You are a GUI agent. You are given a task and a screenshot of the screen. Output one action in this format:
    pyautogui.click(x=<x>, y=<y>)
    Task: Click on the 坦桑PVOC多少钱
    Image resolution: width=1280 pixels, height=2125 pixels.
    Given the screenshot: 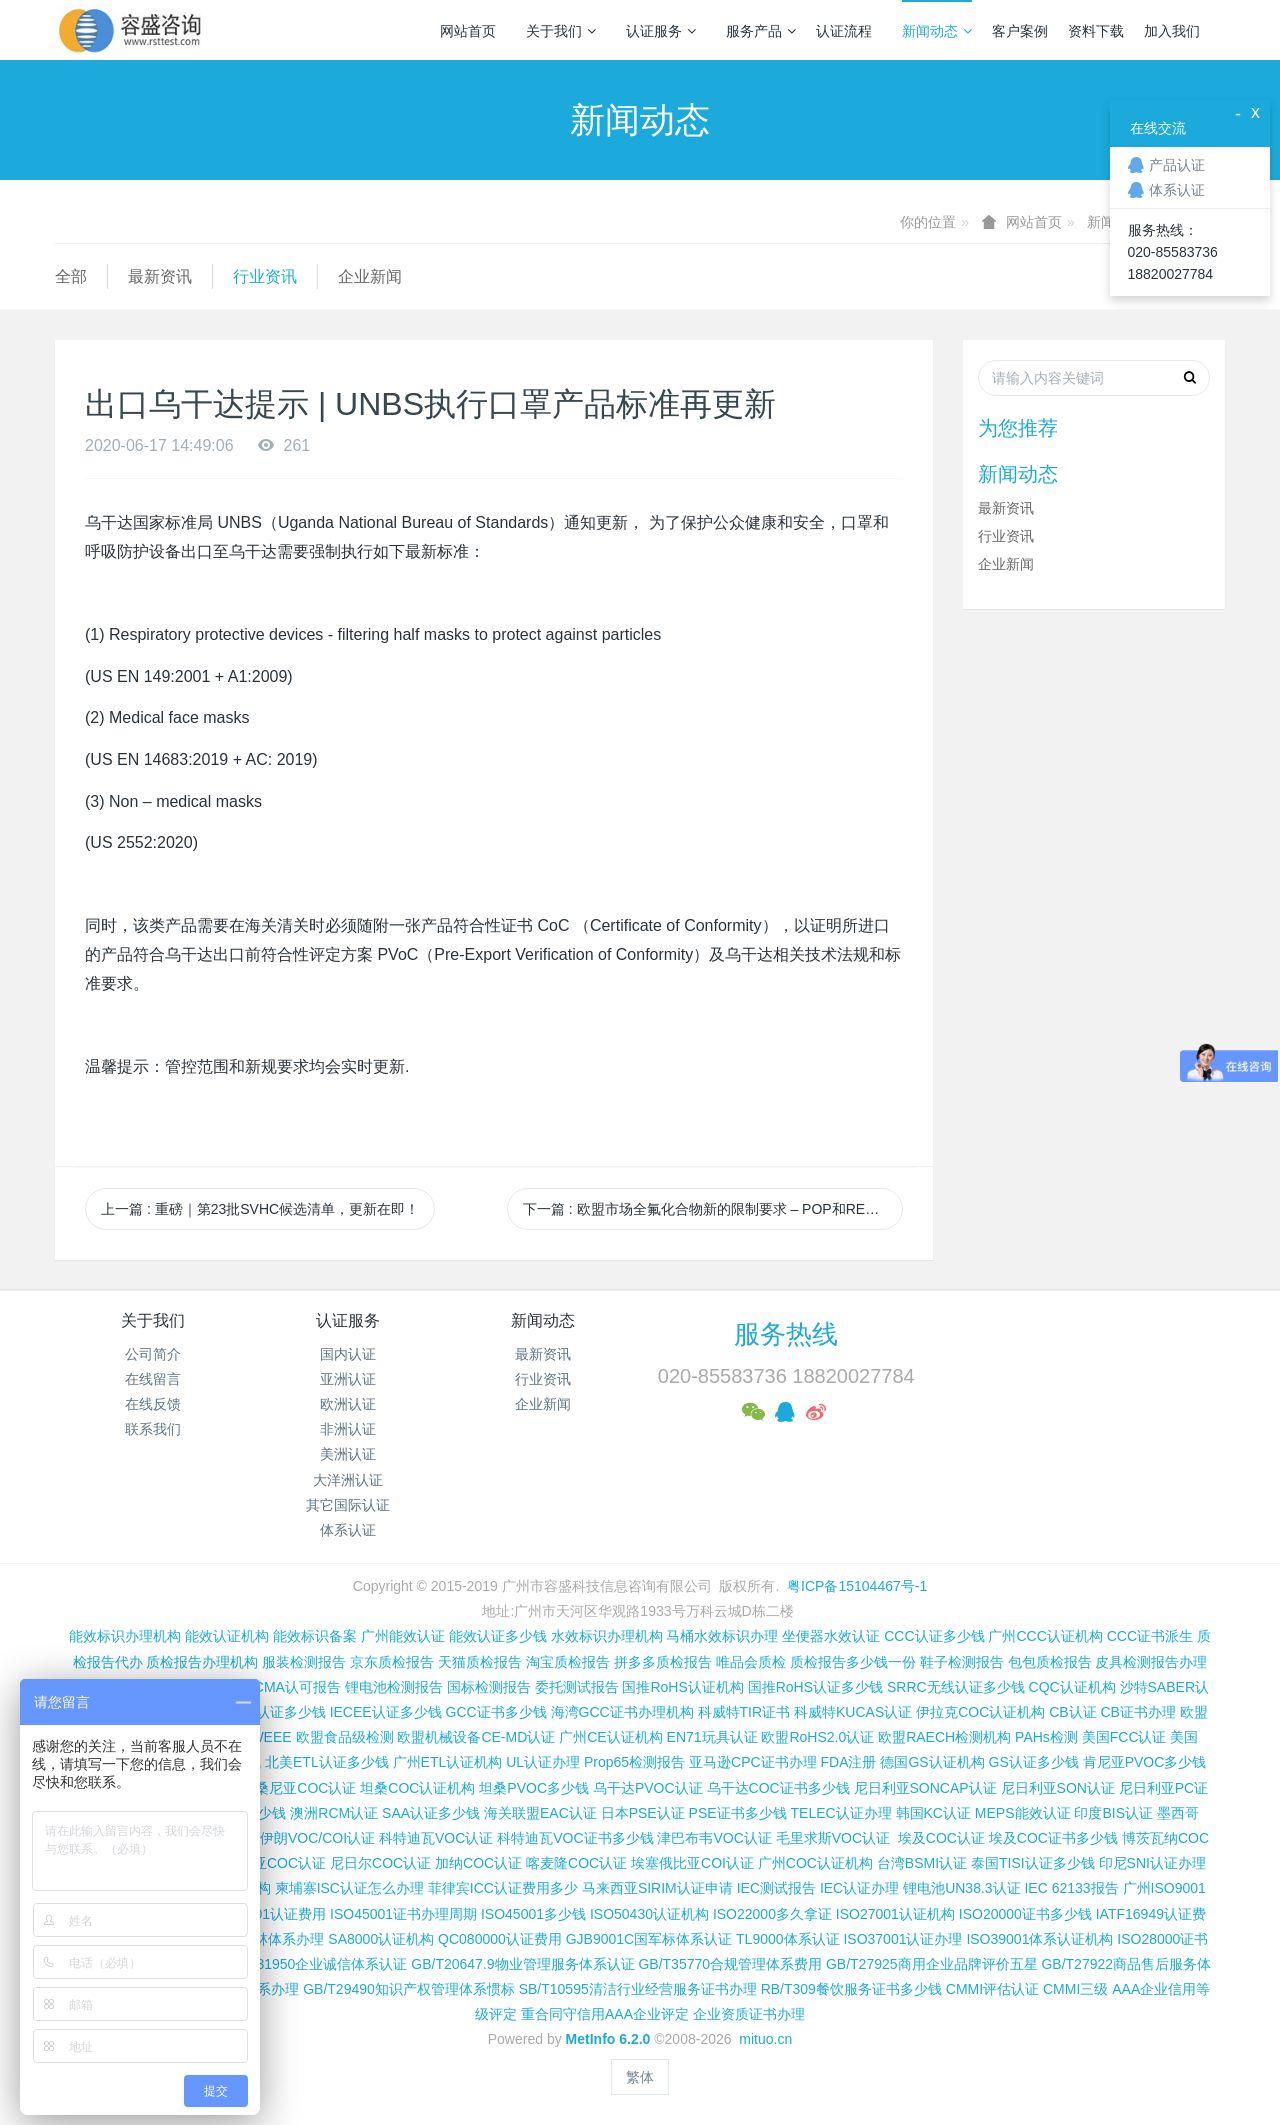 What is the action you would take?
    pyautogui.click(x=534, y=1788)
    